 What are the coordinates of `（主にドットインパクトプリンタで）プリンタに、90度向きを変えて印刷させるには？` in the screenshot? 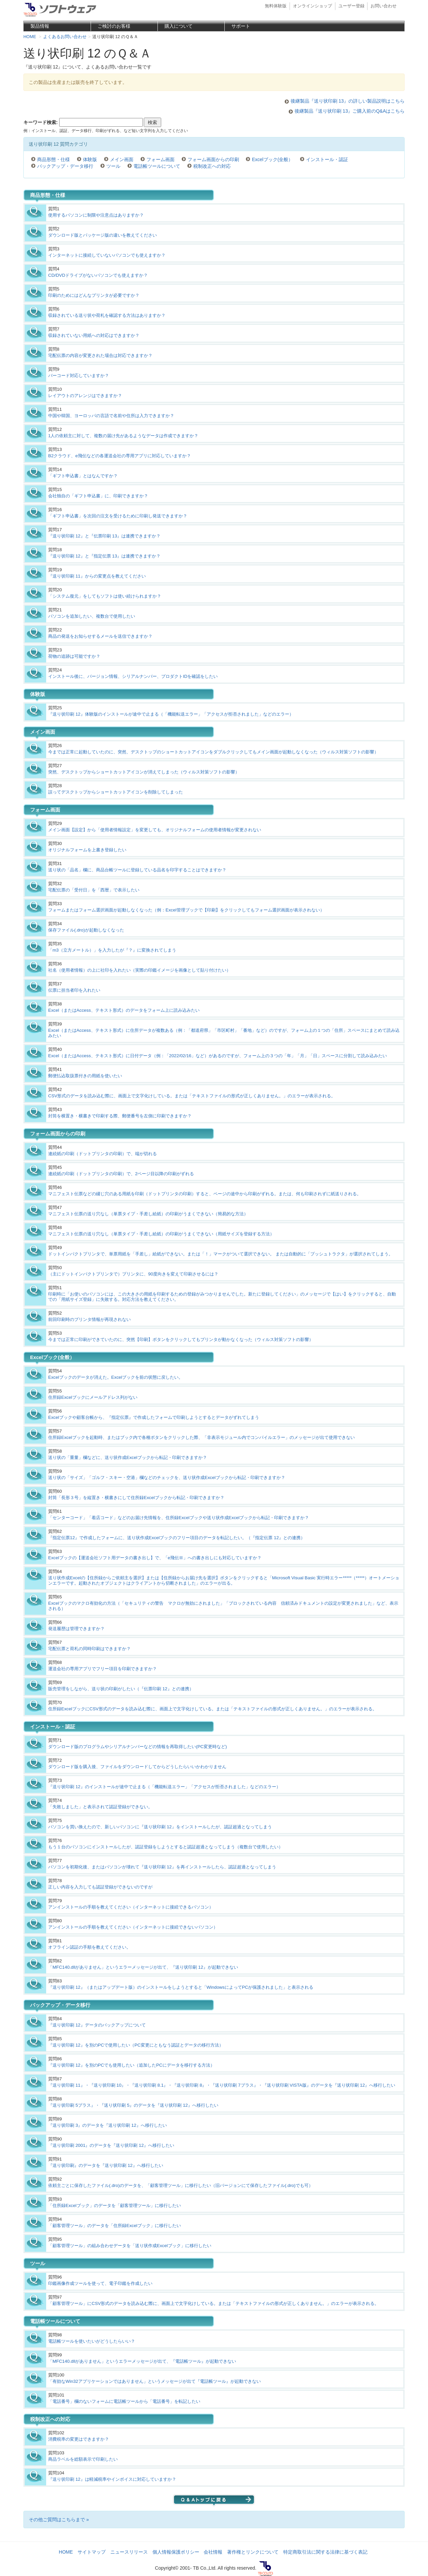 It's located at (133, 1273).